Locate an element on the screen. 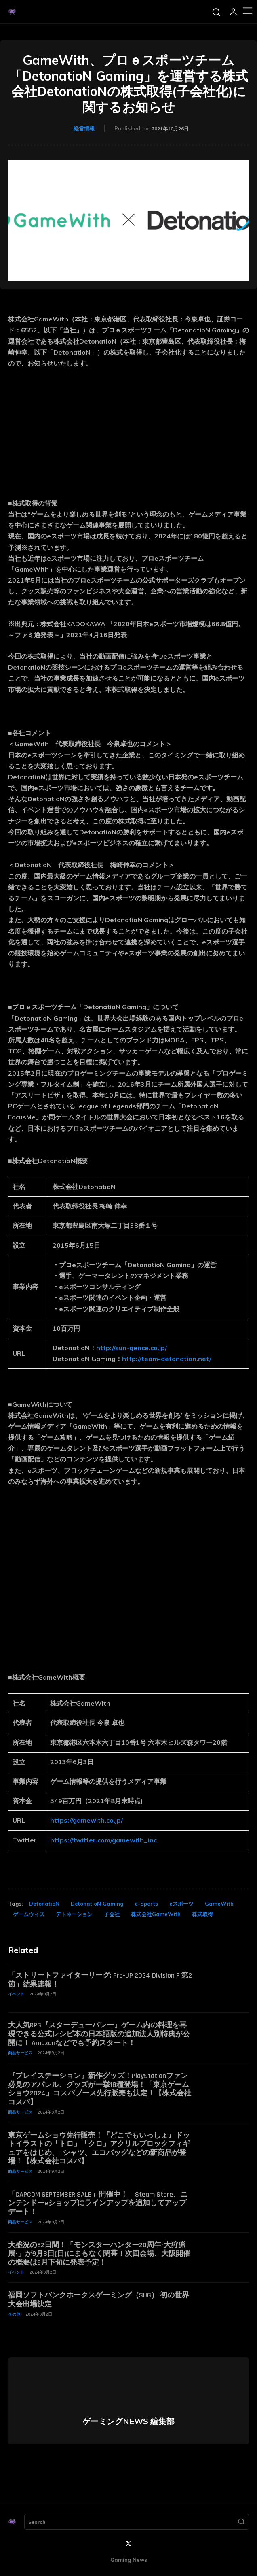  デトネーション is located at coordinates (74, 1914).